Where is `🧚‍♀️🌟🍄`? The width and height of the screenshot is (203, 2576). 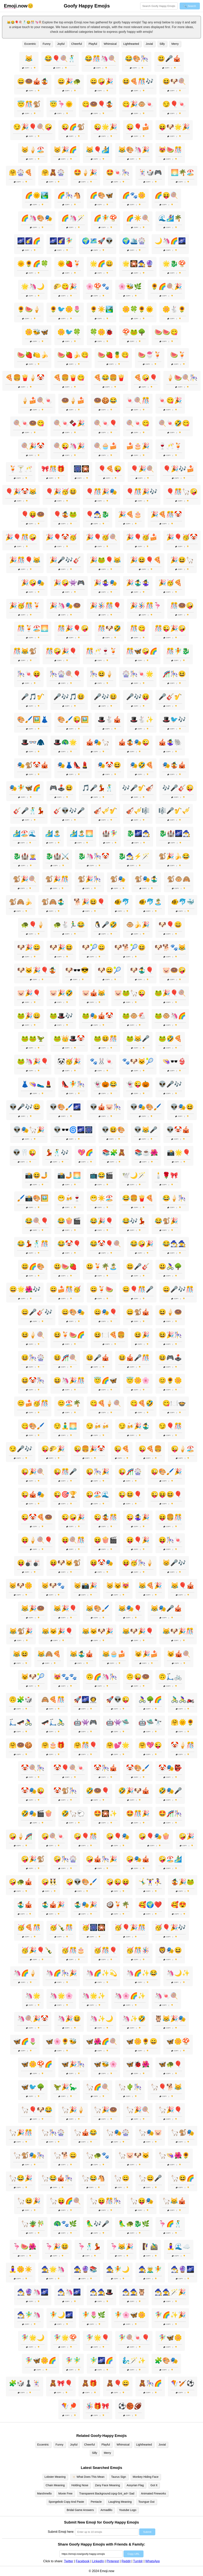
🧚‍♀️🌟🍄 is located at coordinates (65, 2337).